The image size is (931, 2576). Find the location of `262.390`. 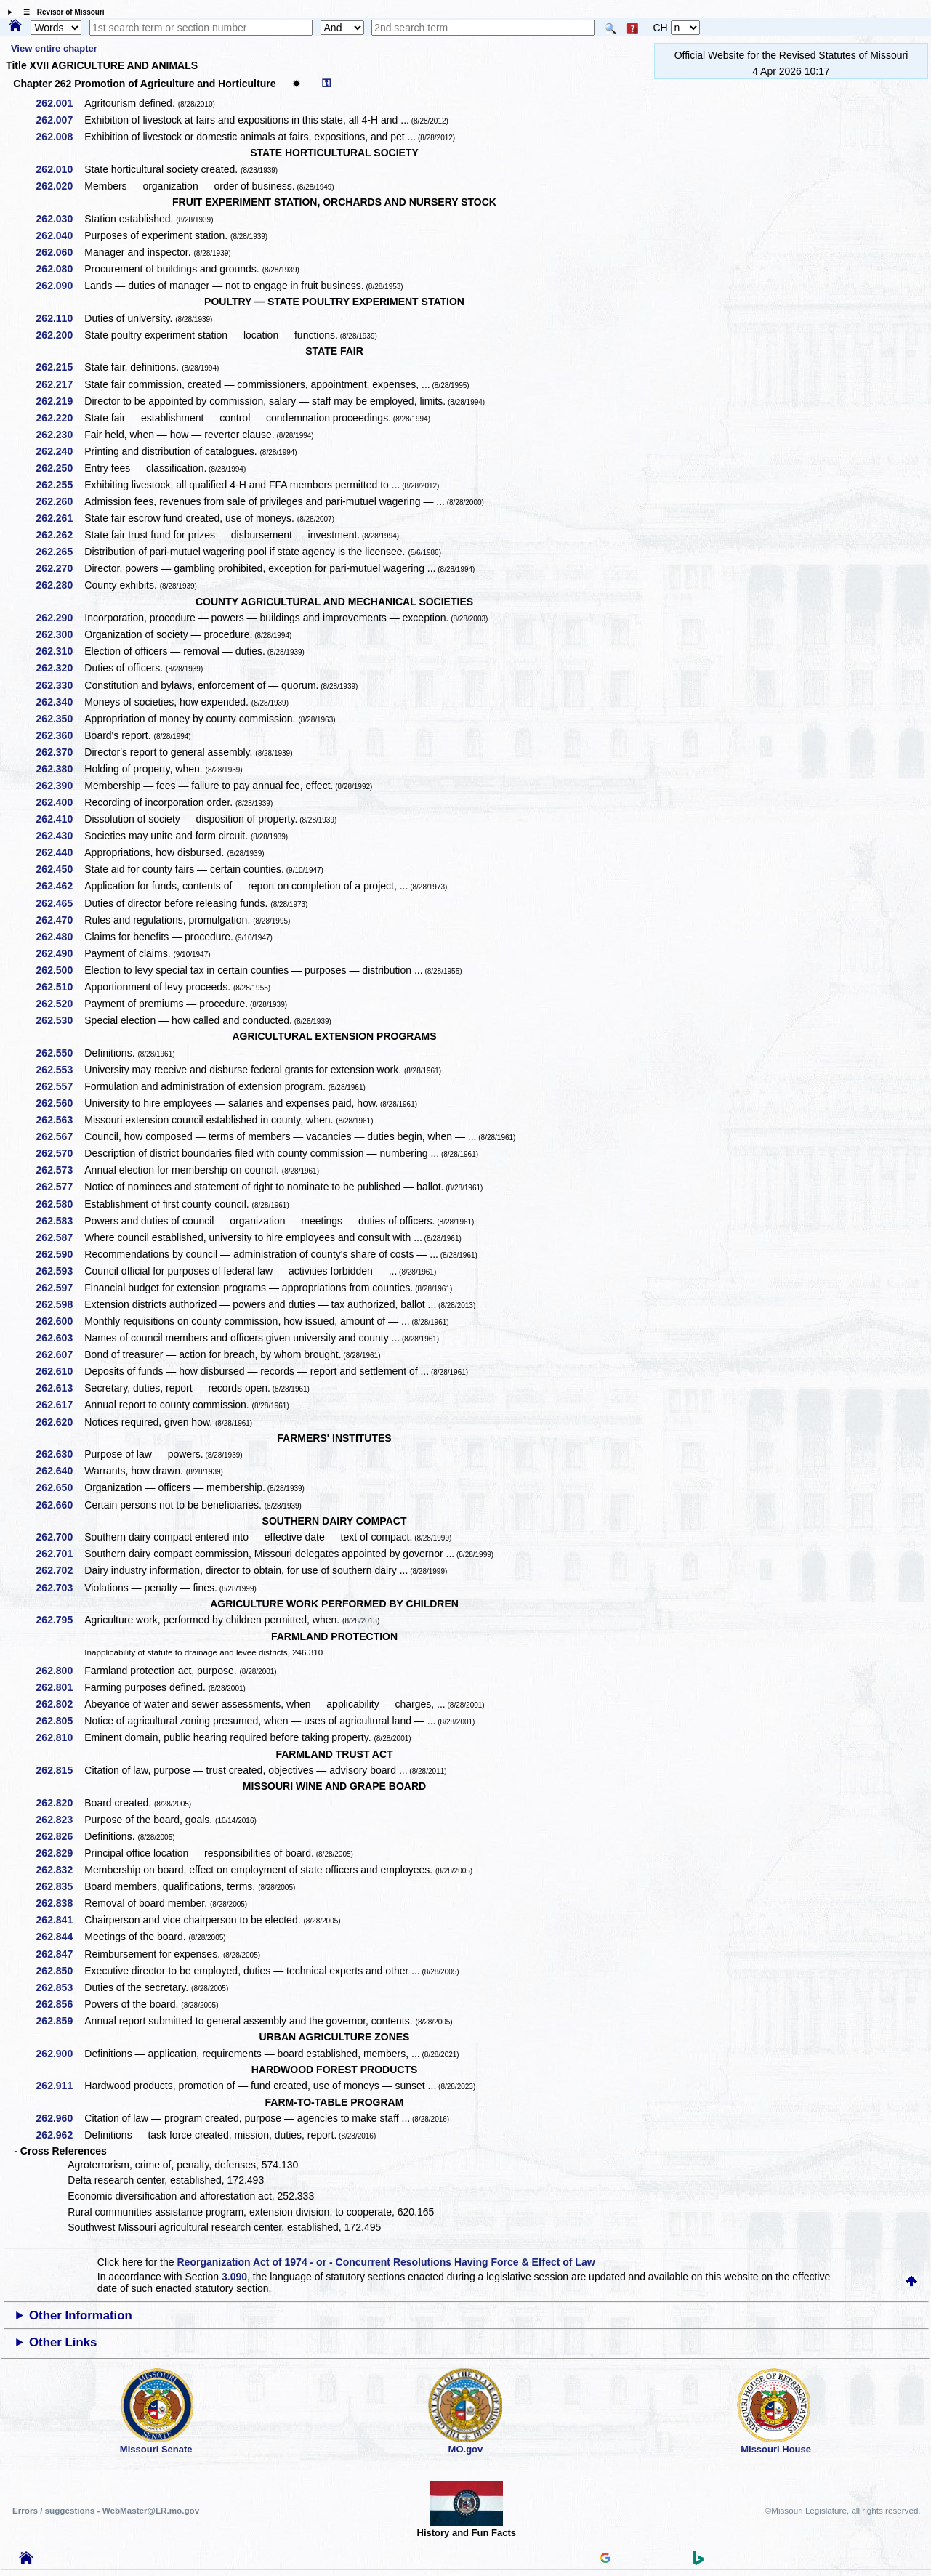

262.390 is located at coordinates (60, 785).